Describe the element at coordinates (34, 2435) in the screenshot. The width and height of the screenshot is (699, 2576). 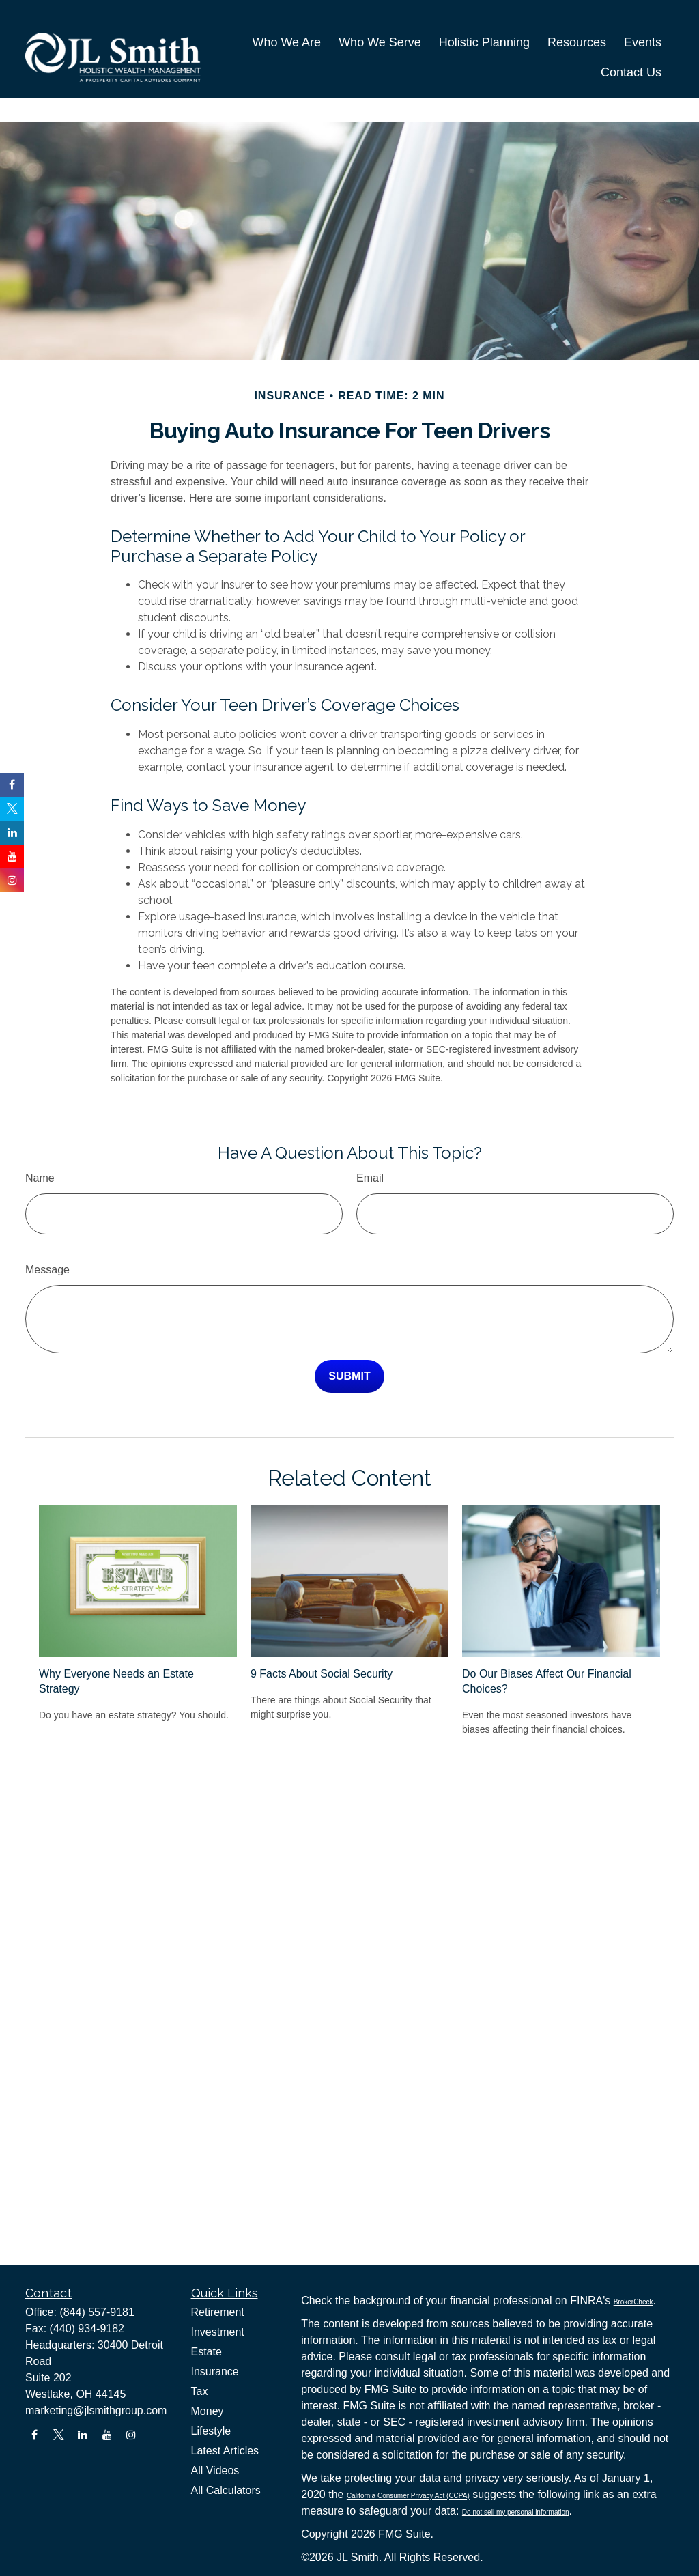
I see `[Facebook]` at that location.